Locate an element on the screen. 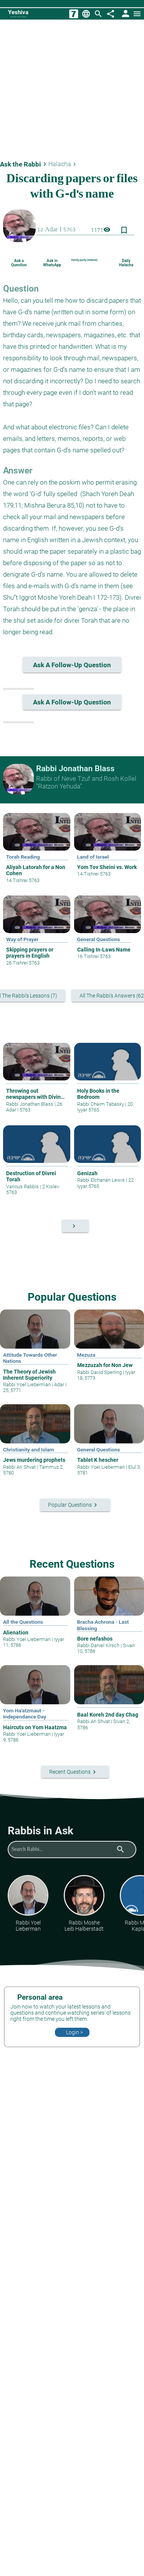  Christianity and Islam is located at coordinates (28, 1449).